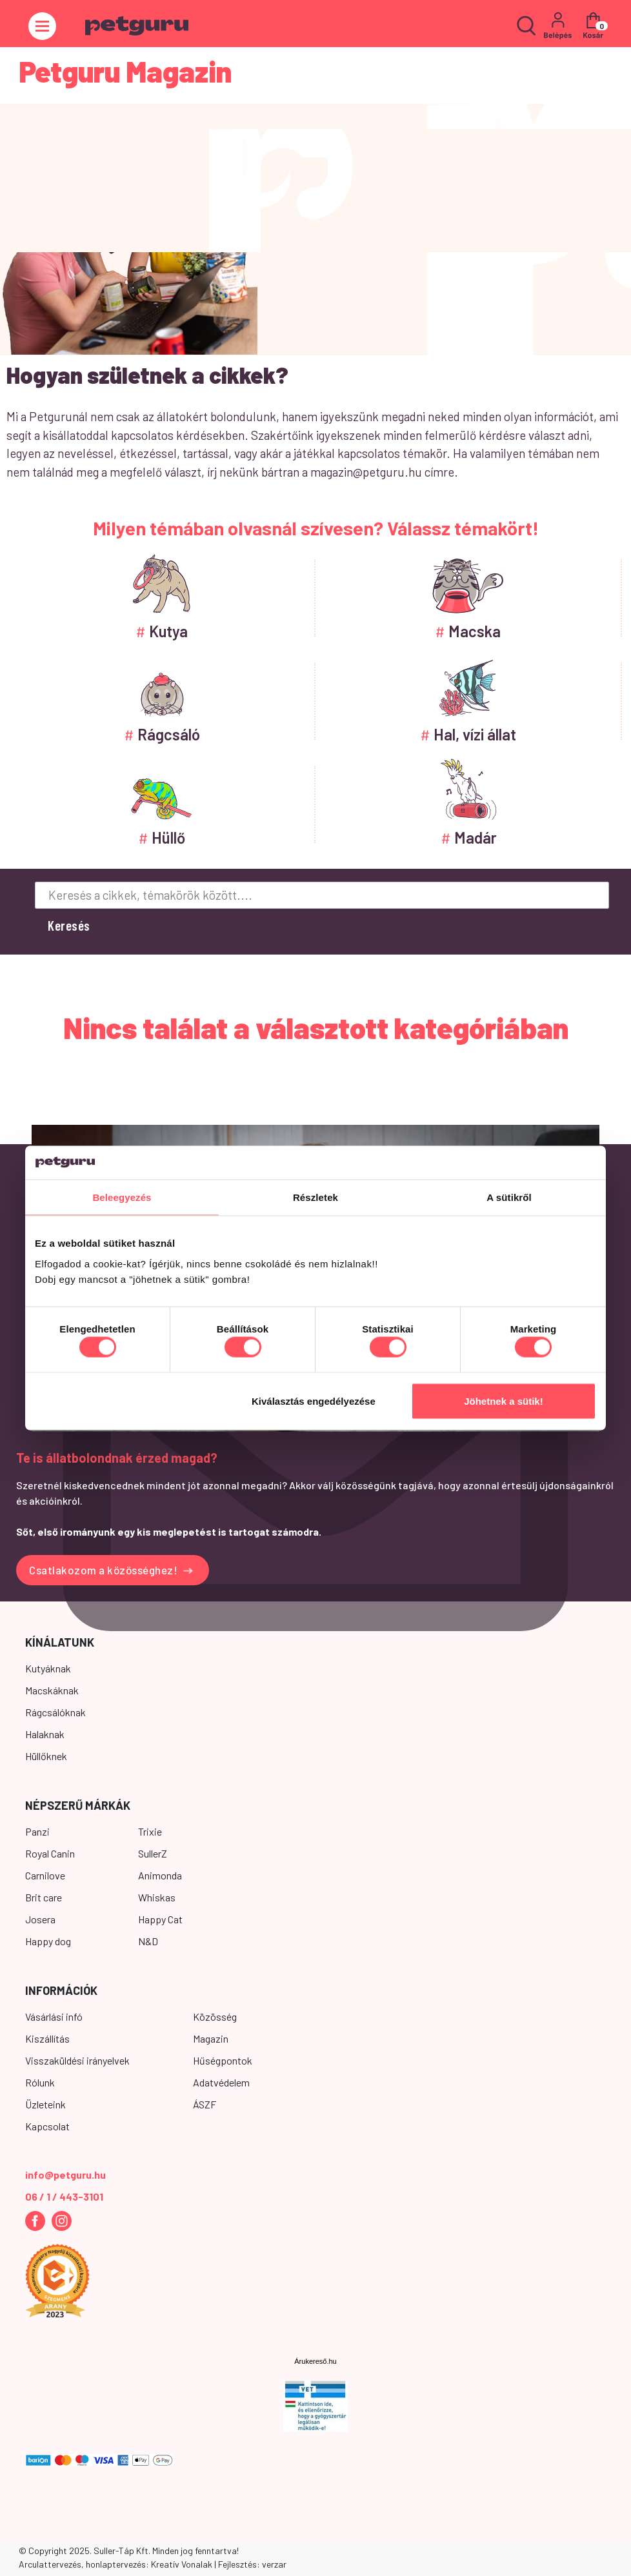  What do you see at coordinates (150, 1831) in the screenshot?
I see `Trixie` at bounding box center [150, 1831].